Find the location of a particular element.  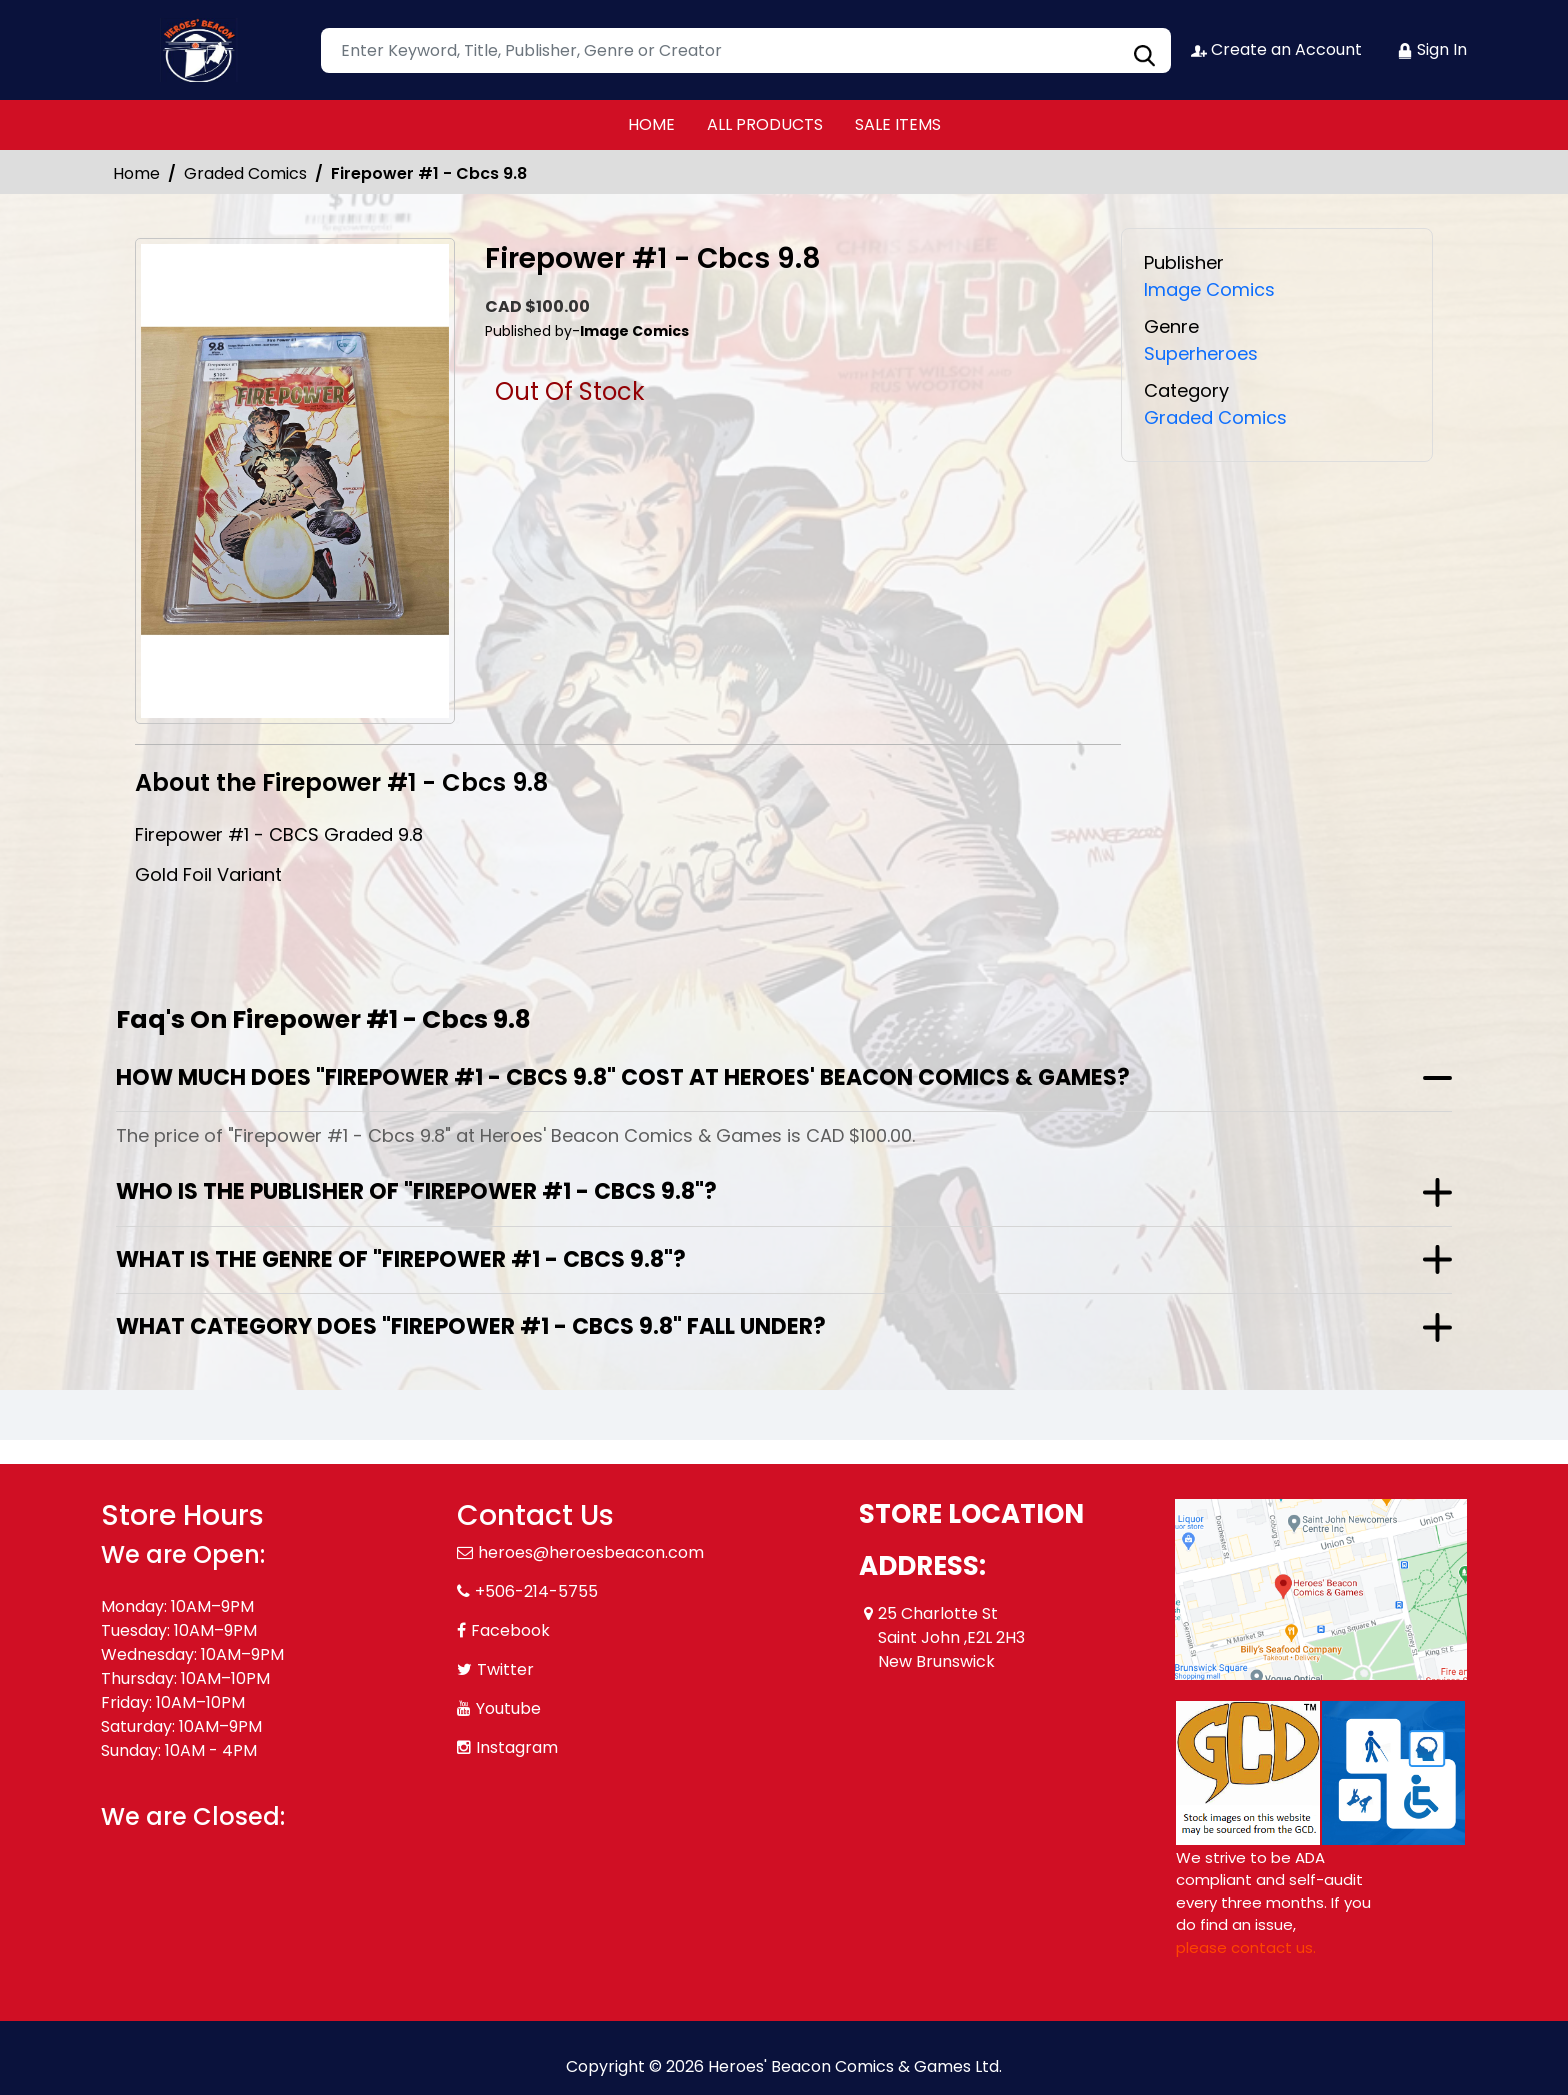

What category does "Firepower #1 - Cbcs 9.8" fall under? is located at coordinates (471, 1326).